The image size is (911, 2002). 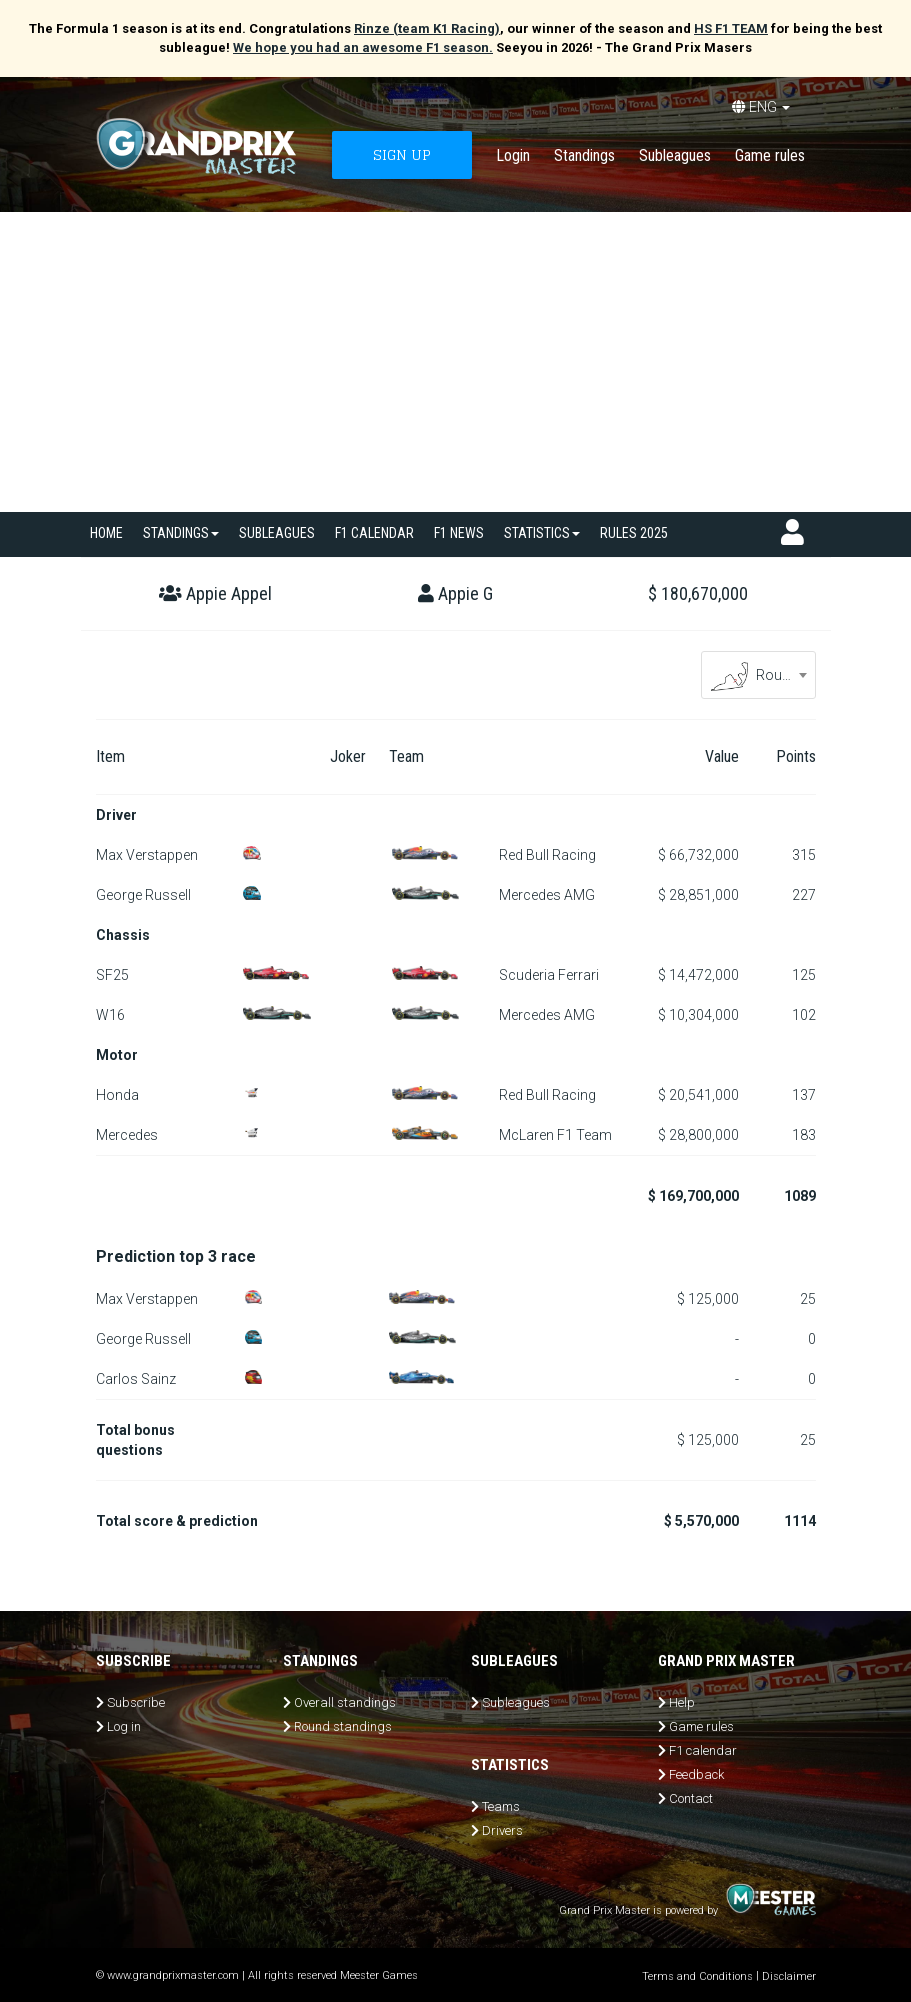 I want to click on [combobox], so click(x=758, y=675).